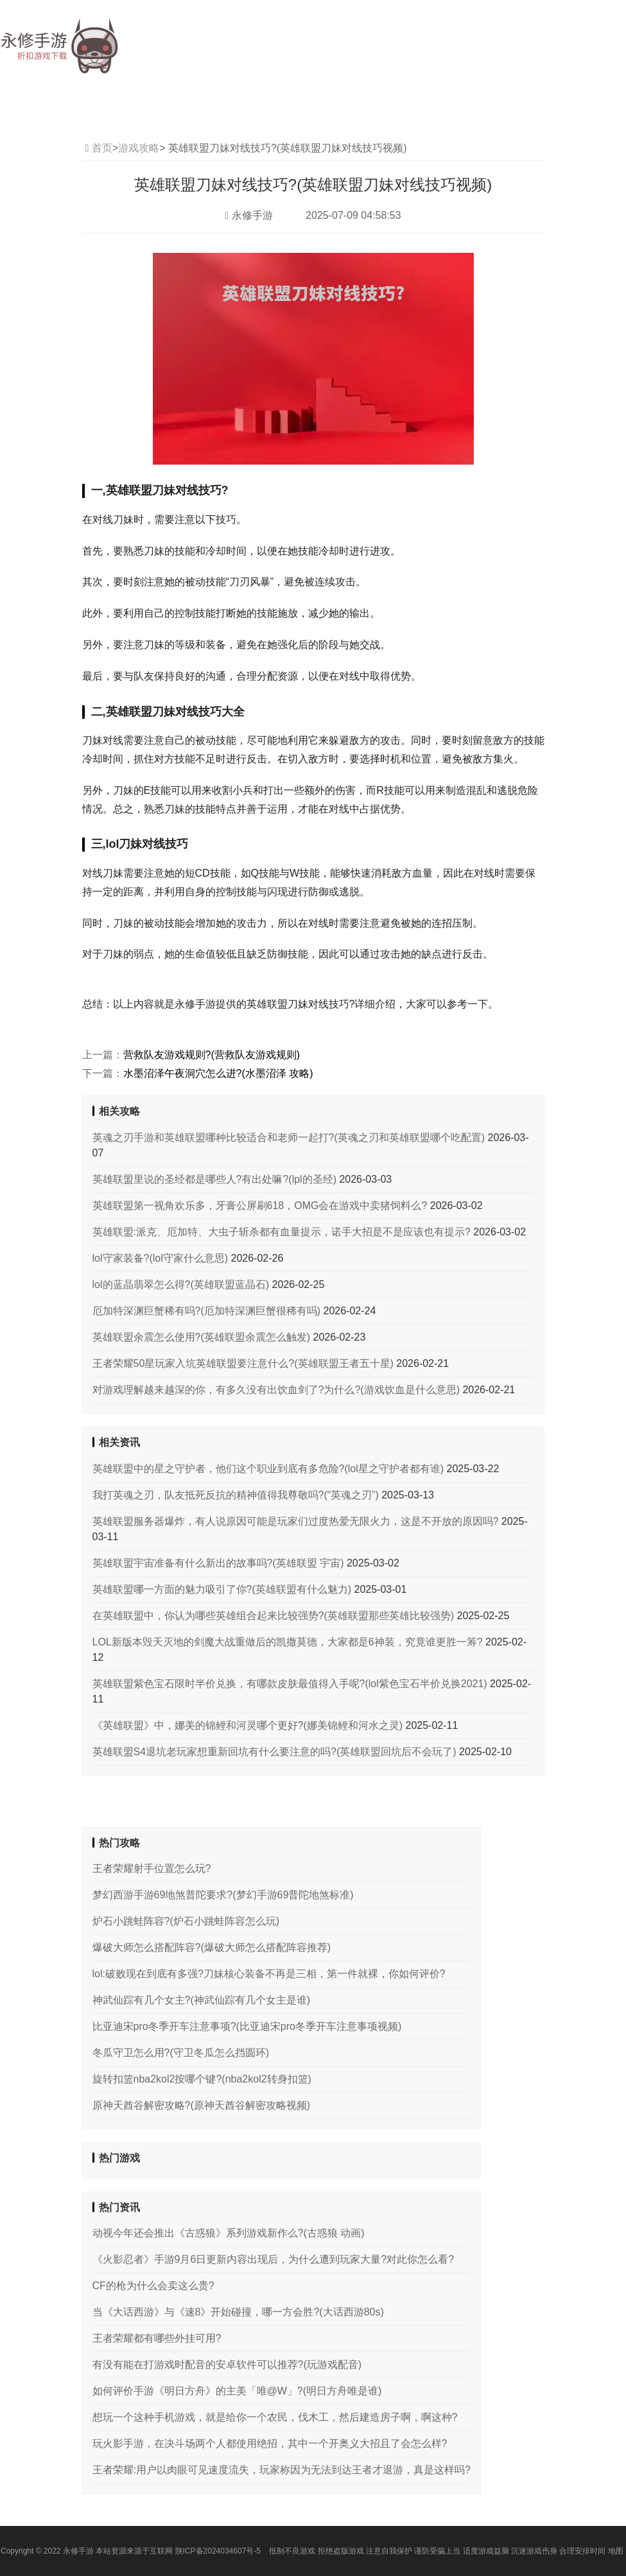 The height and width of the screenshot is (2576, 626). Describe the element at coordinates (102, 147) in the screenshot. I see `首页` at that location.